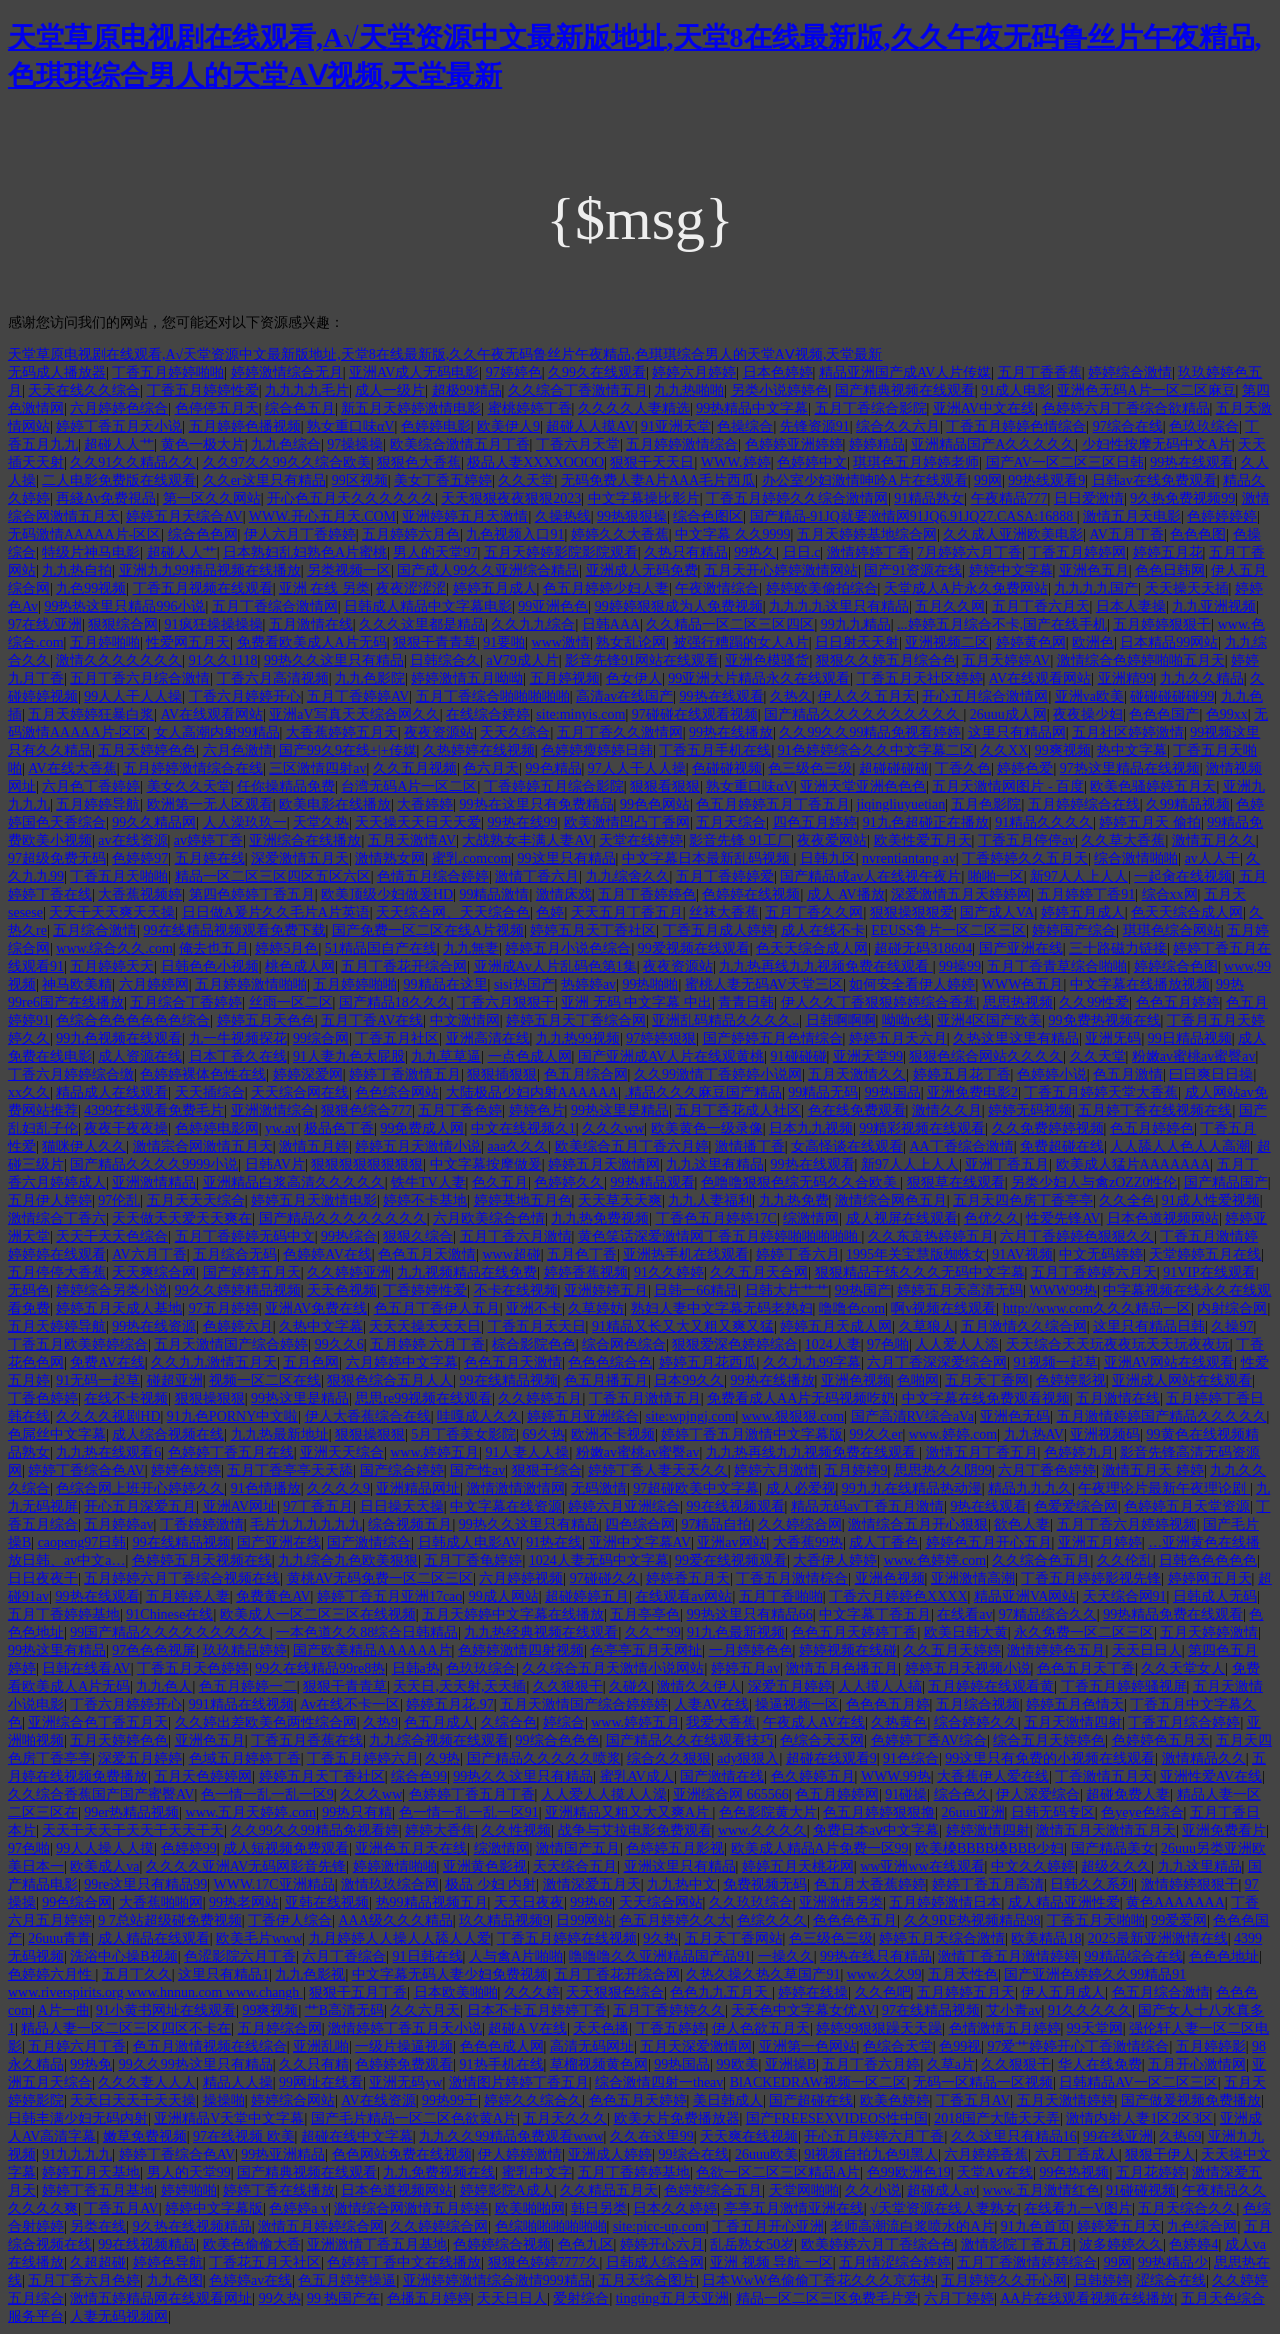 Image resolution: width=1280 pixels, height=2334 pixels. Describe the element at coordinates (1211, 1200) in the screenshot. I see `91成人性爱视频` at that location.